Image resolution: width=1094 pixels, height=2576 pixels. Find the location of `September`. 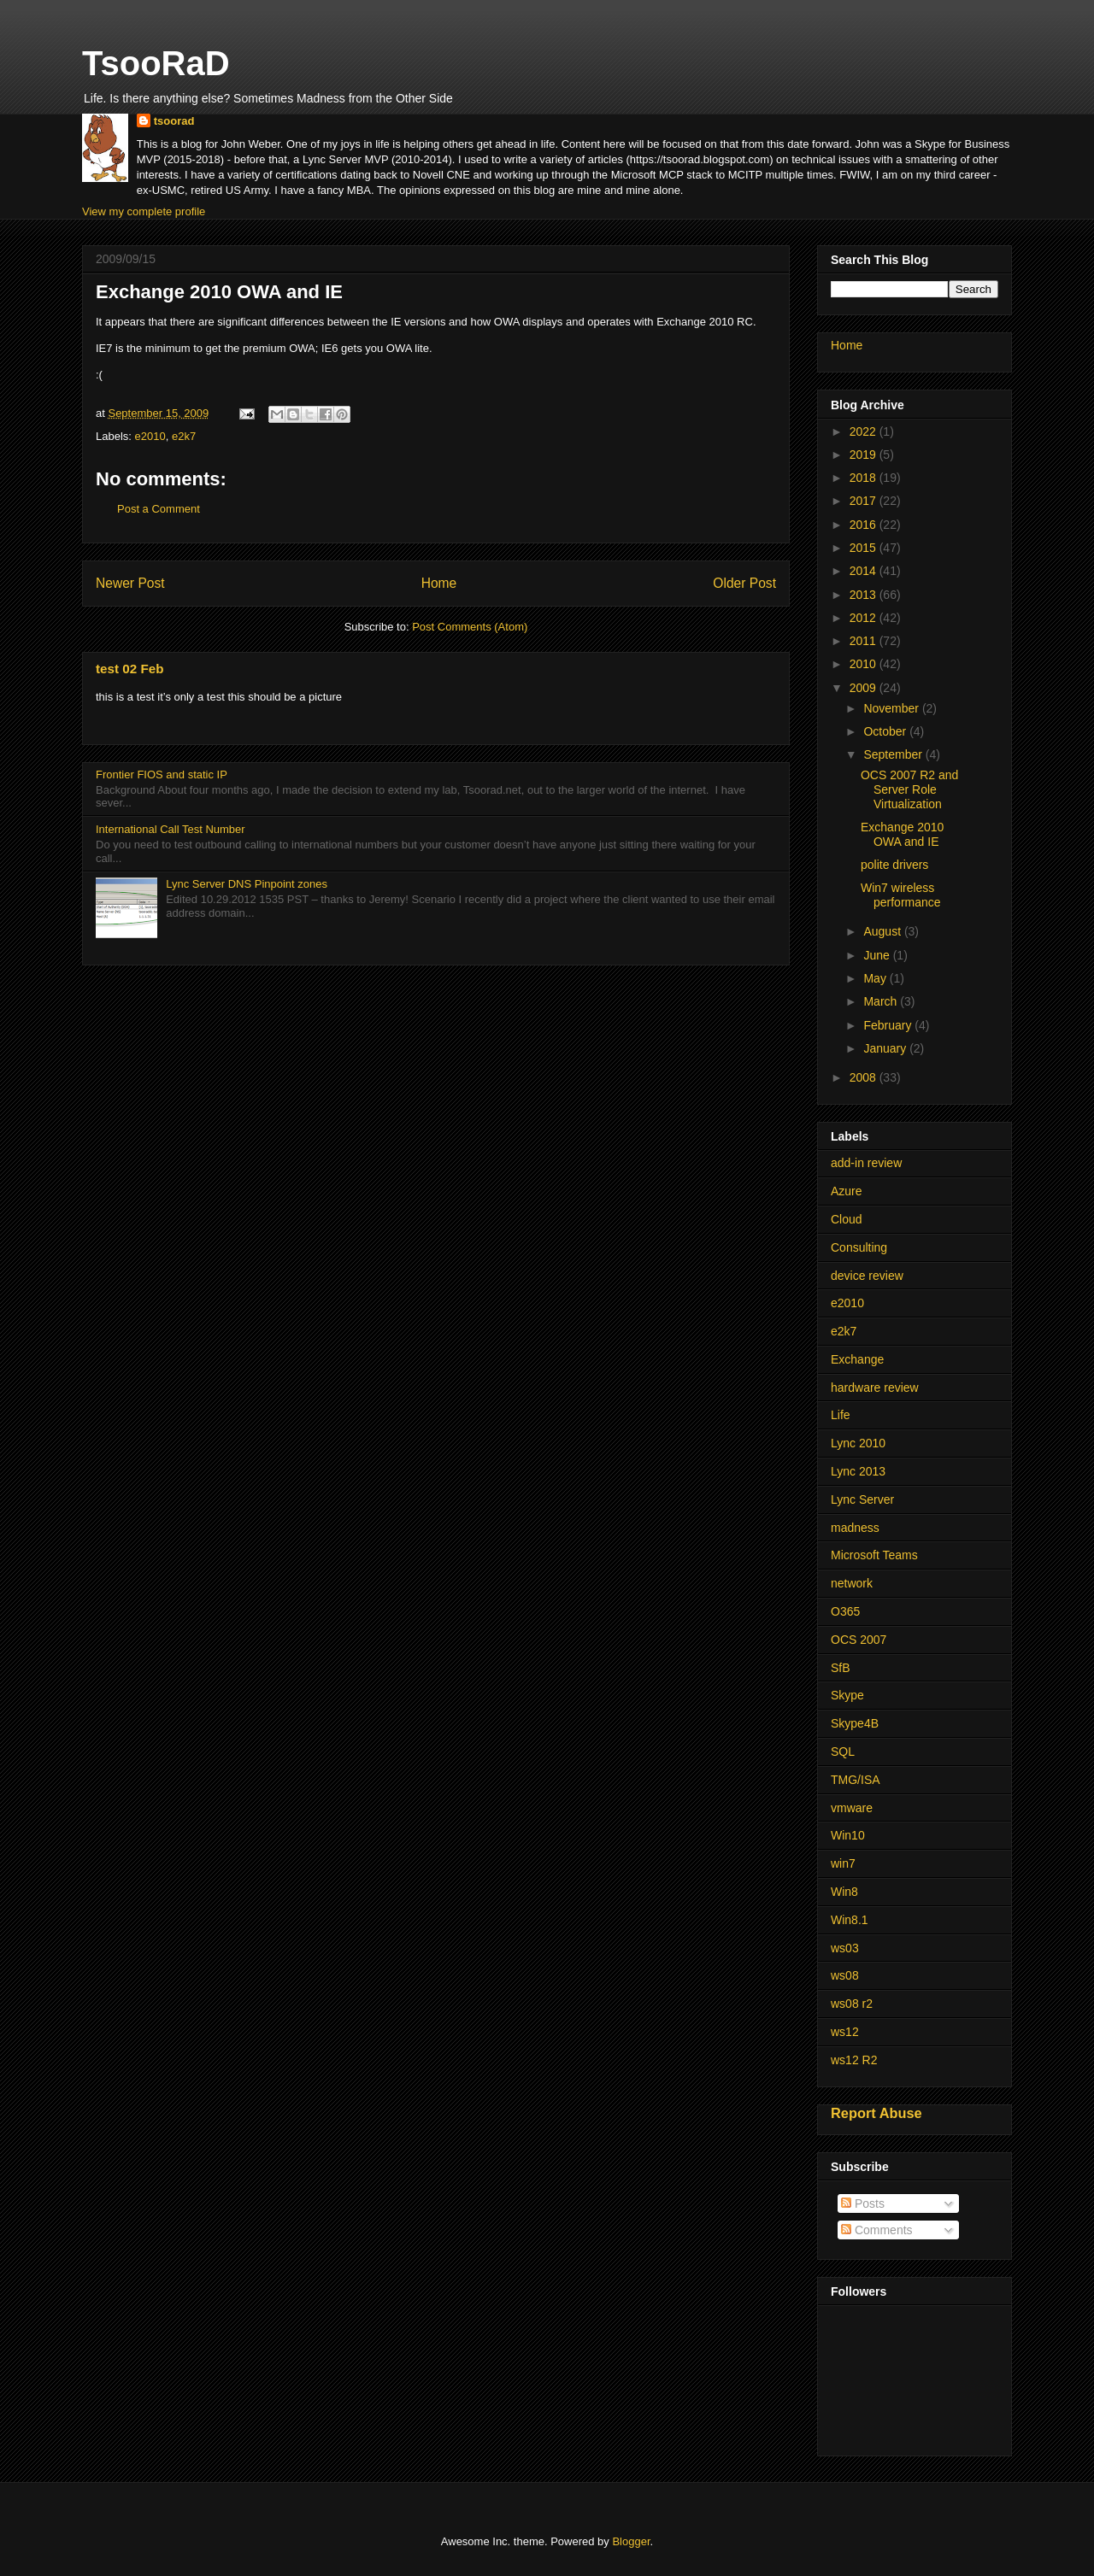

September is located at coordinates (894, 754).